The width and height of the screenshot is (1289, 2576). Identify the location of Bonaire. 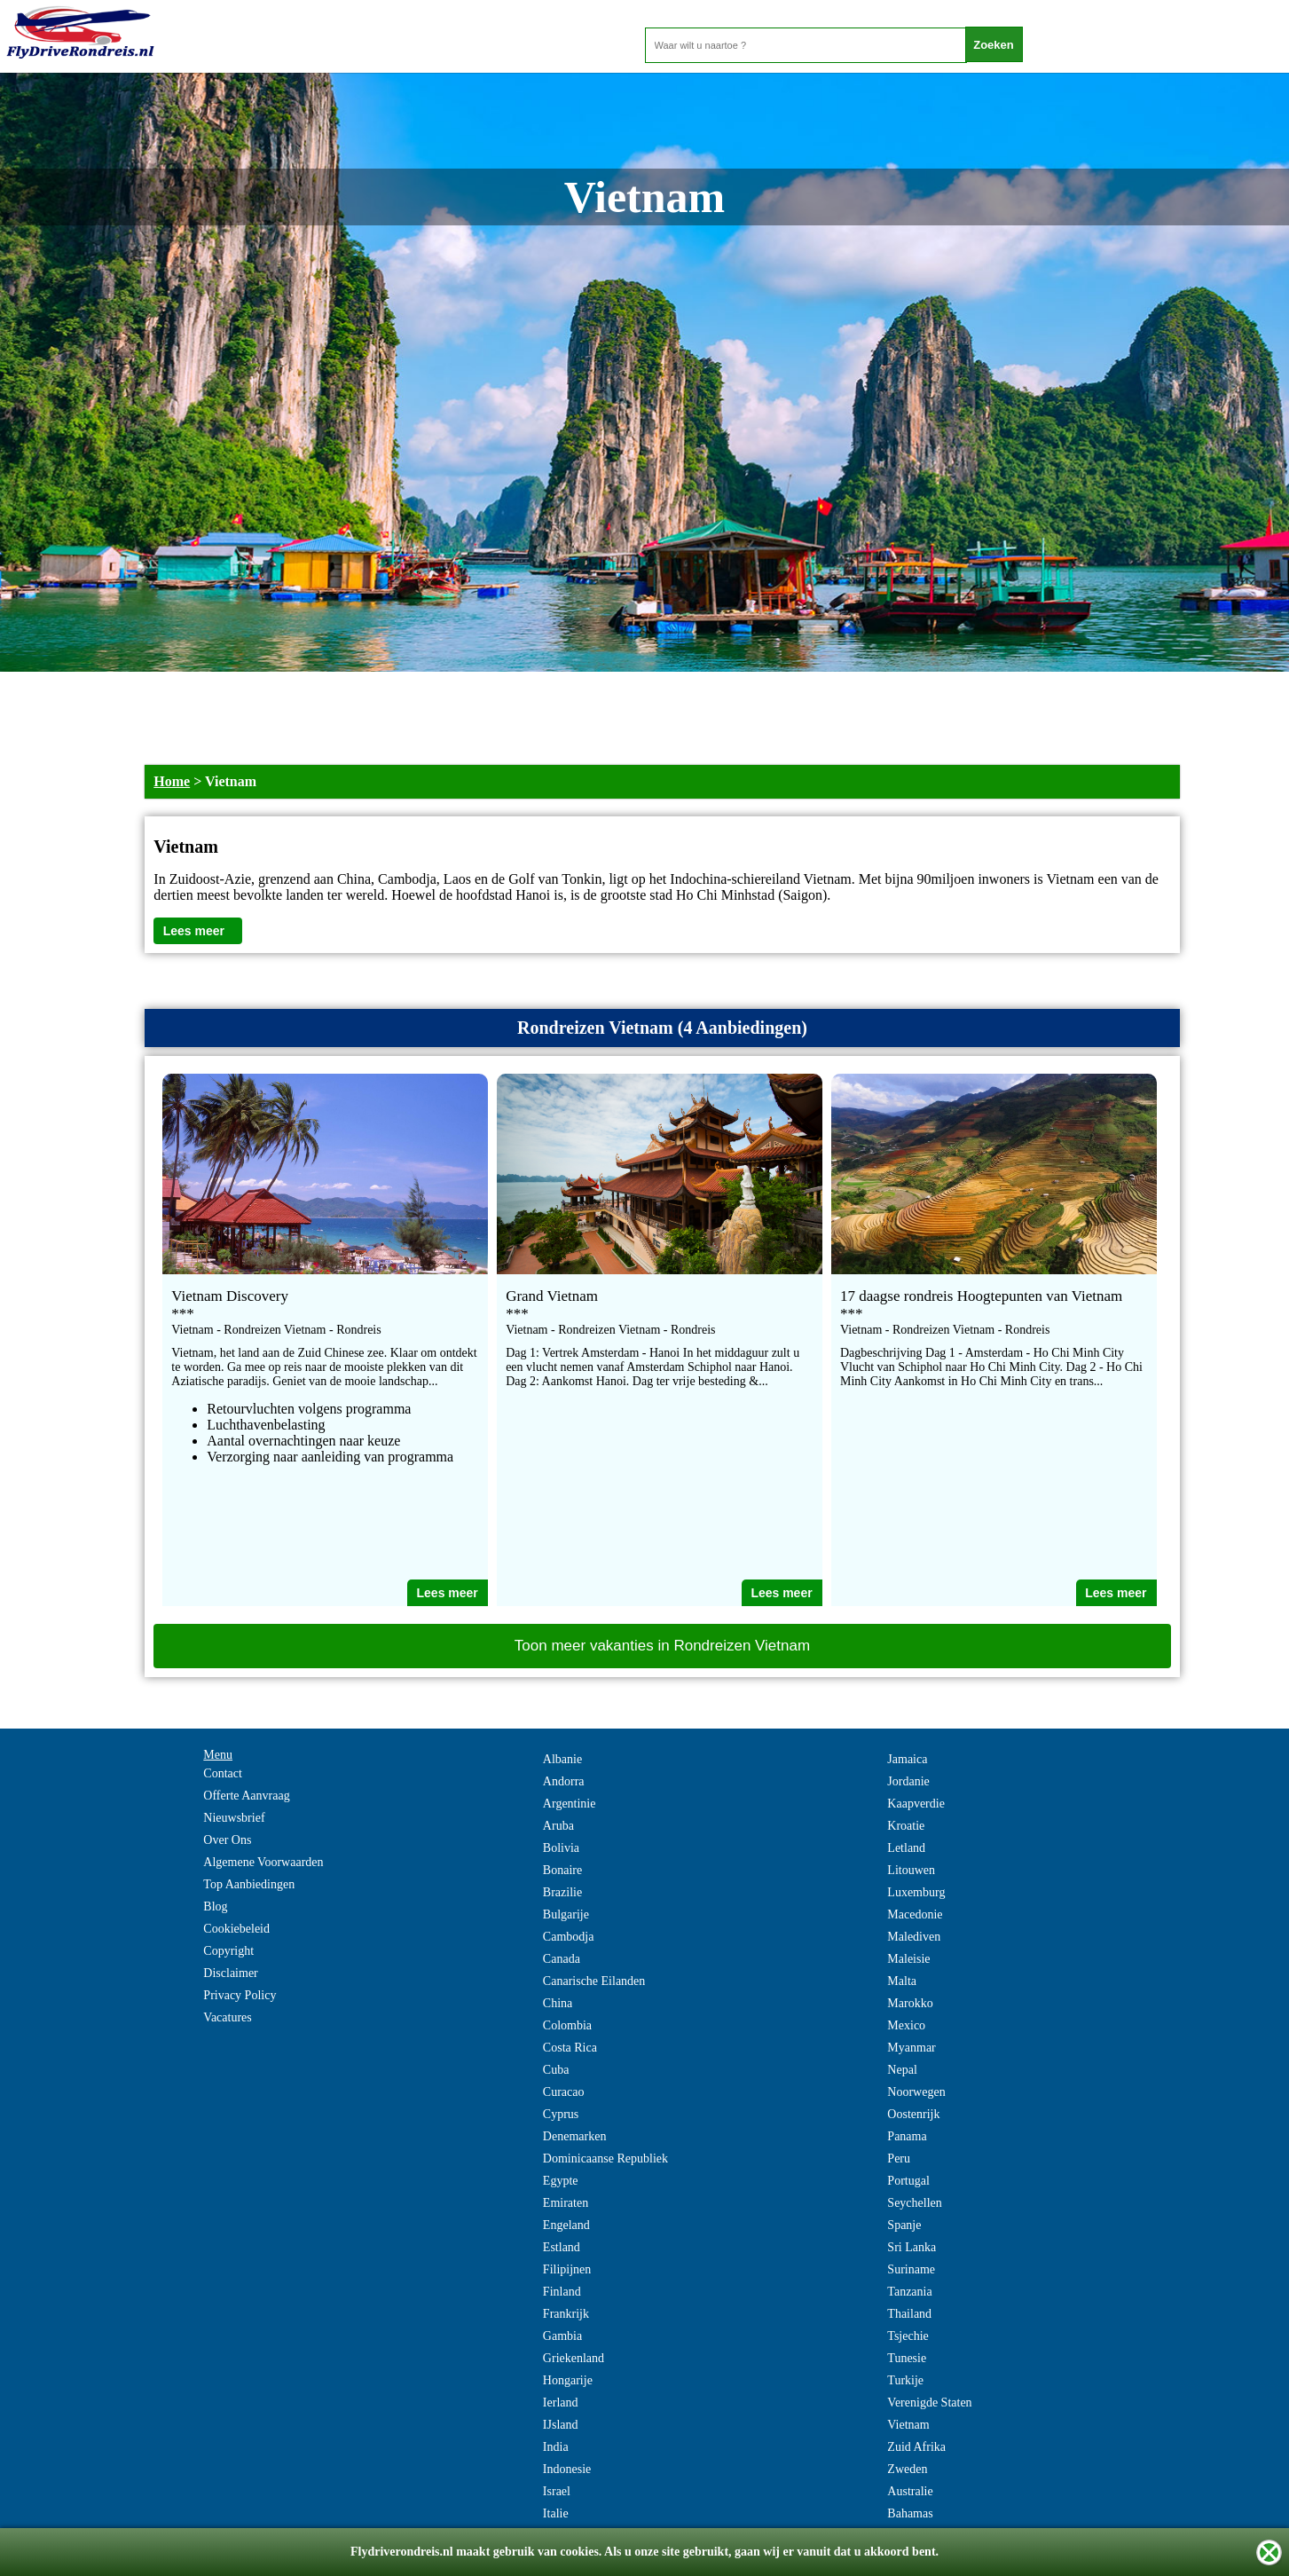
(562, 1870).